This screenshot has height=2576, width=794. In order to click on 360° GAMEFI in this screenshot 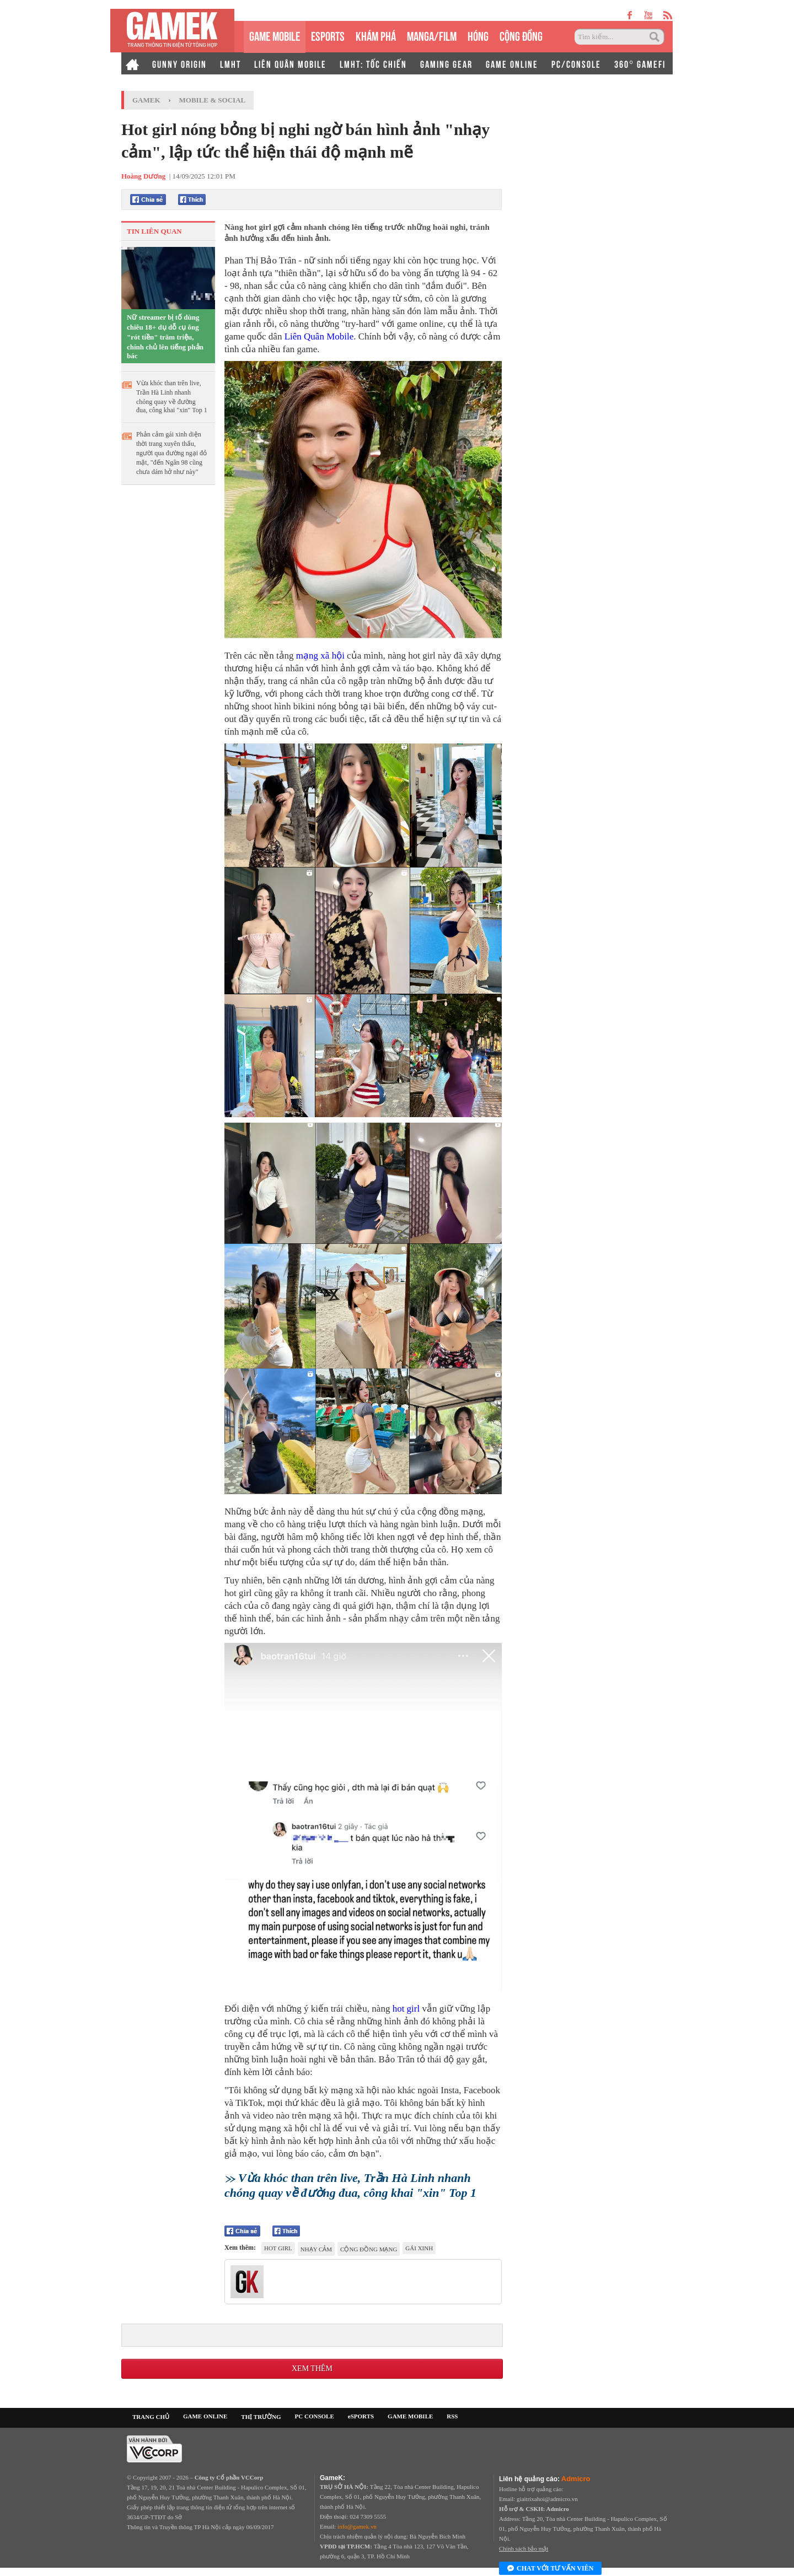, I will do `click(640, 63)`.